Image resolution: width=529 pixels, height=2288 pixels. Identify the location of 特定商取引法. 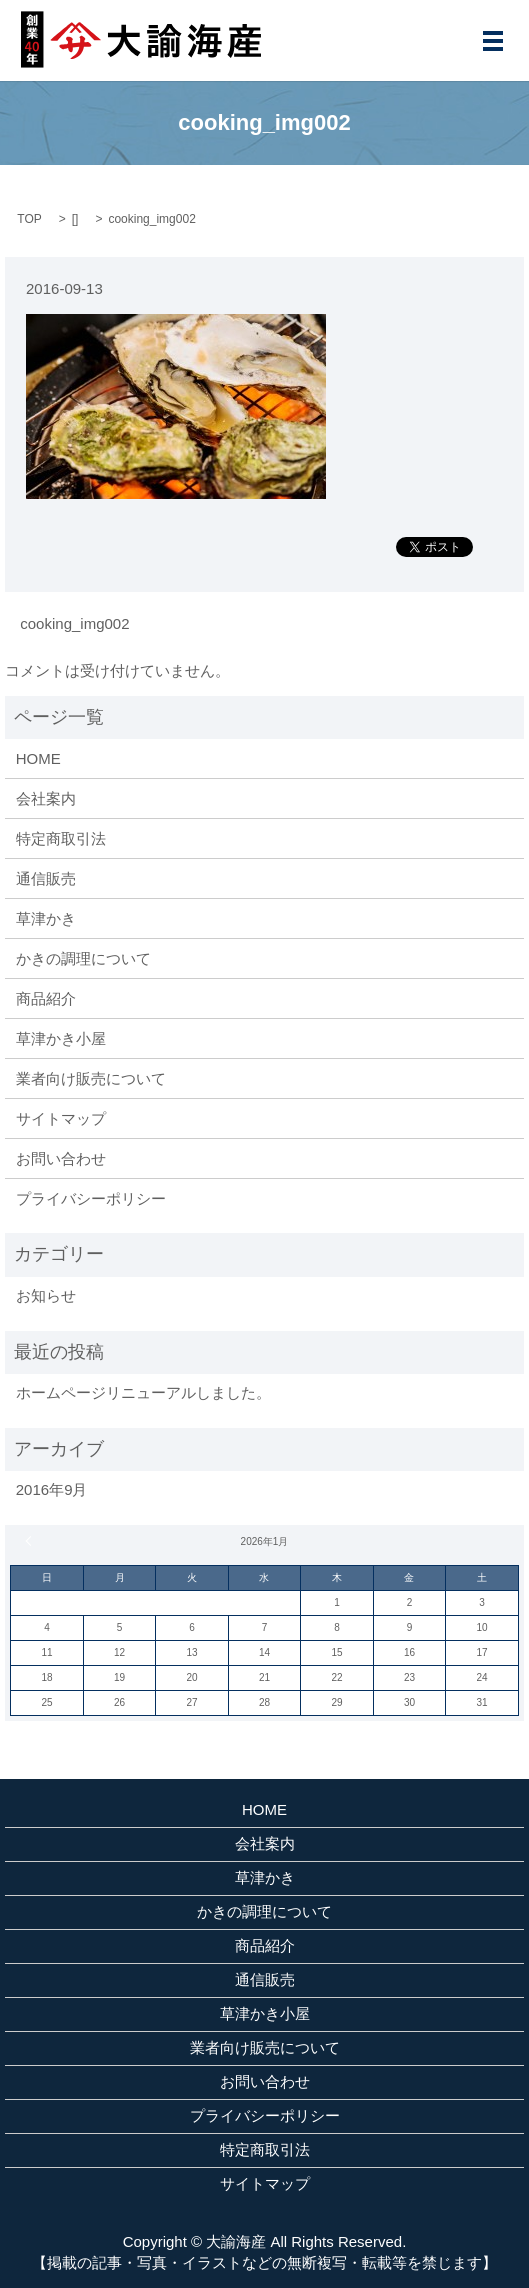
(61, 838).